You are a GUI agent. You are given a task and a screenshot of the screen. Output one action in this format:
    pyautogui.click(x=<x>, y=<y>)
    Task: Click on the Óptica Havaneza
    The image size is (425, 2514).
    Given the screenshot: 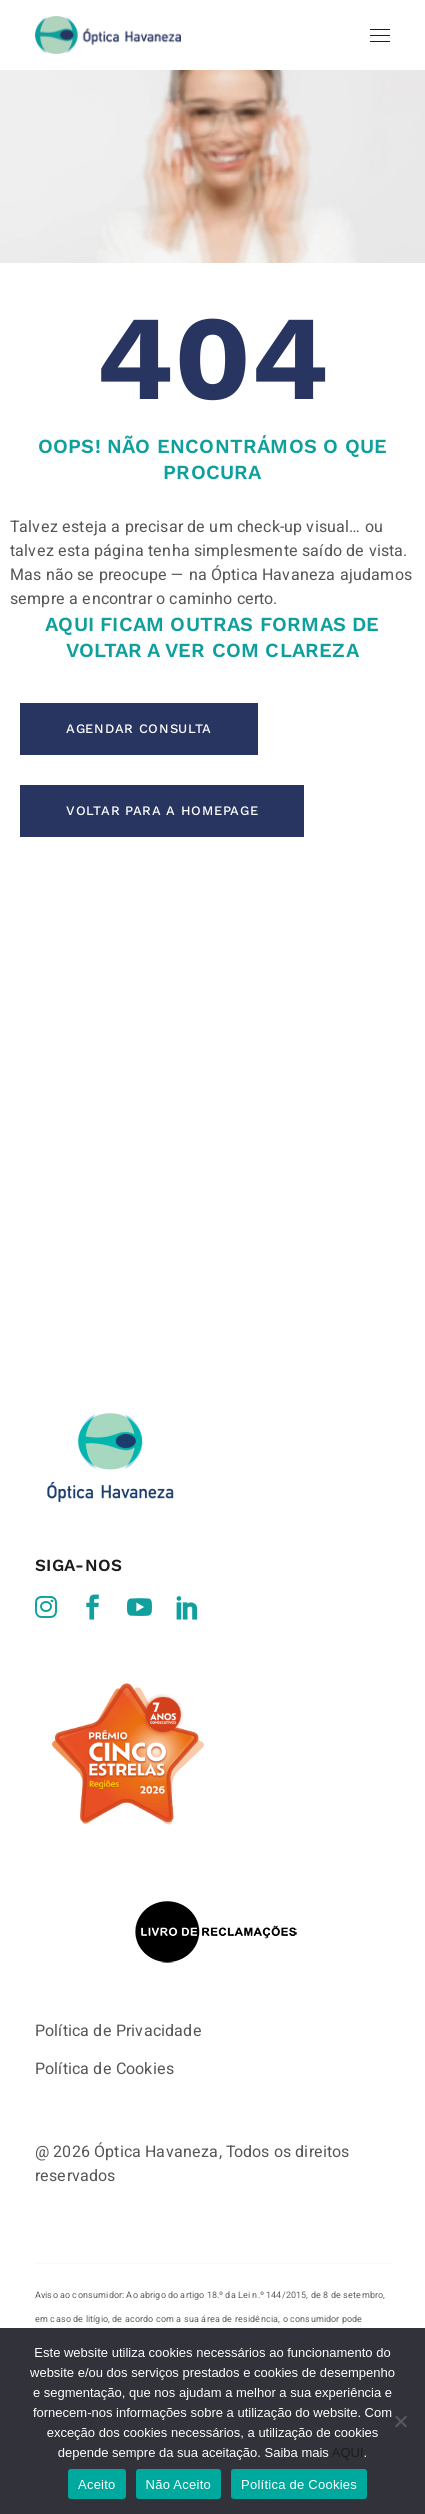 What is the action you would take?
    pyautogui.click(x=156, y=2061)
    